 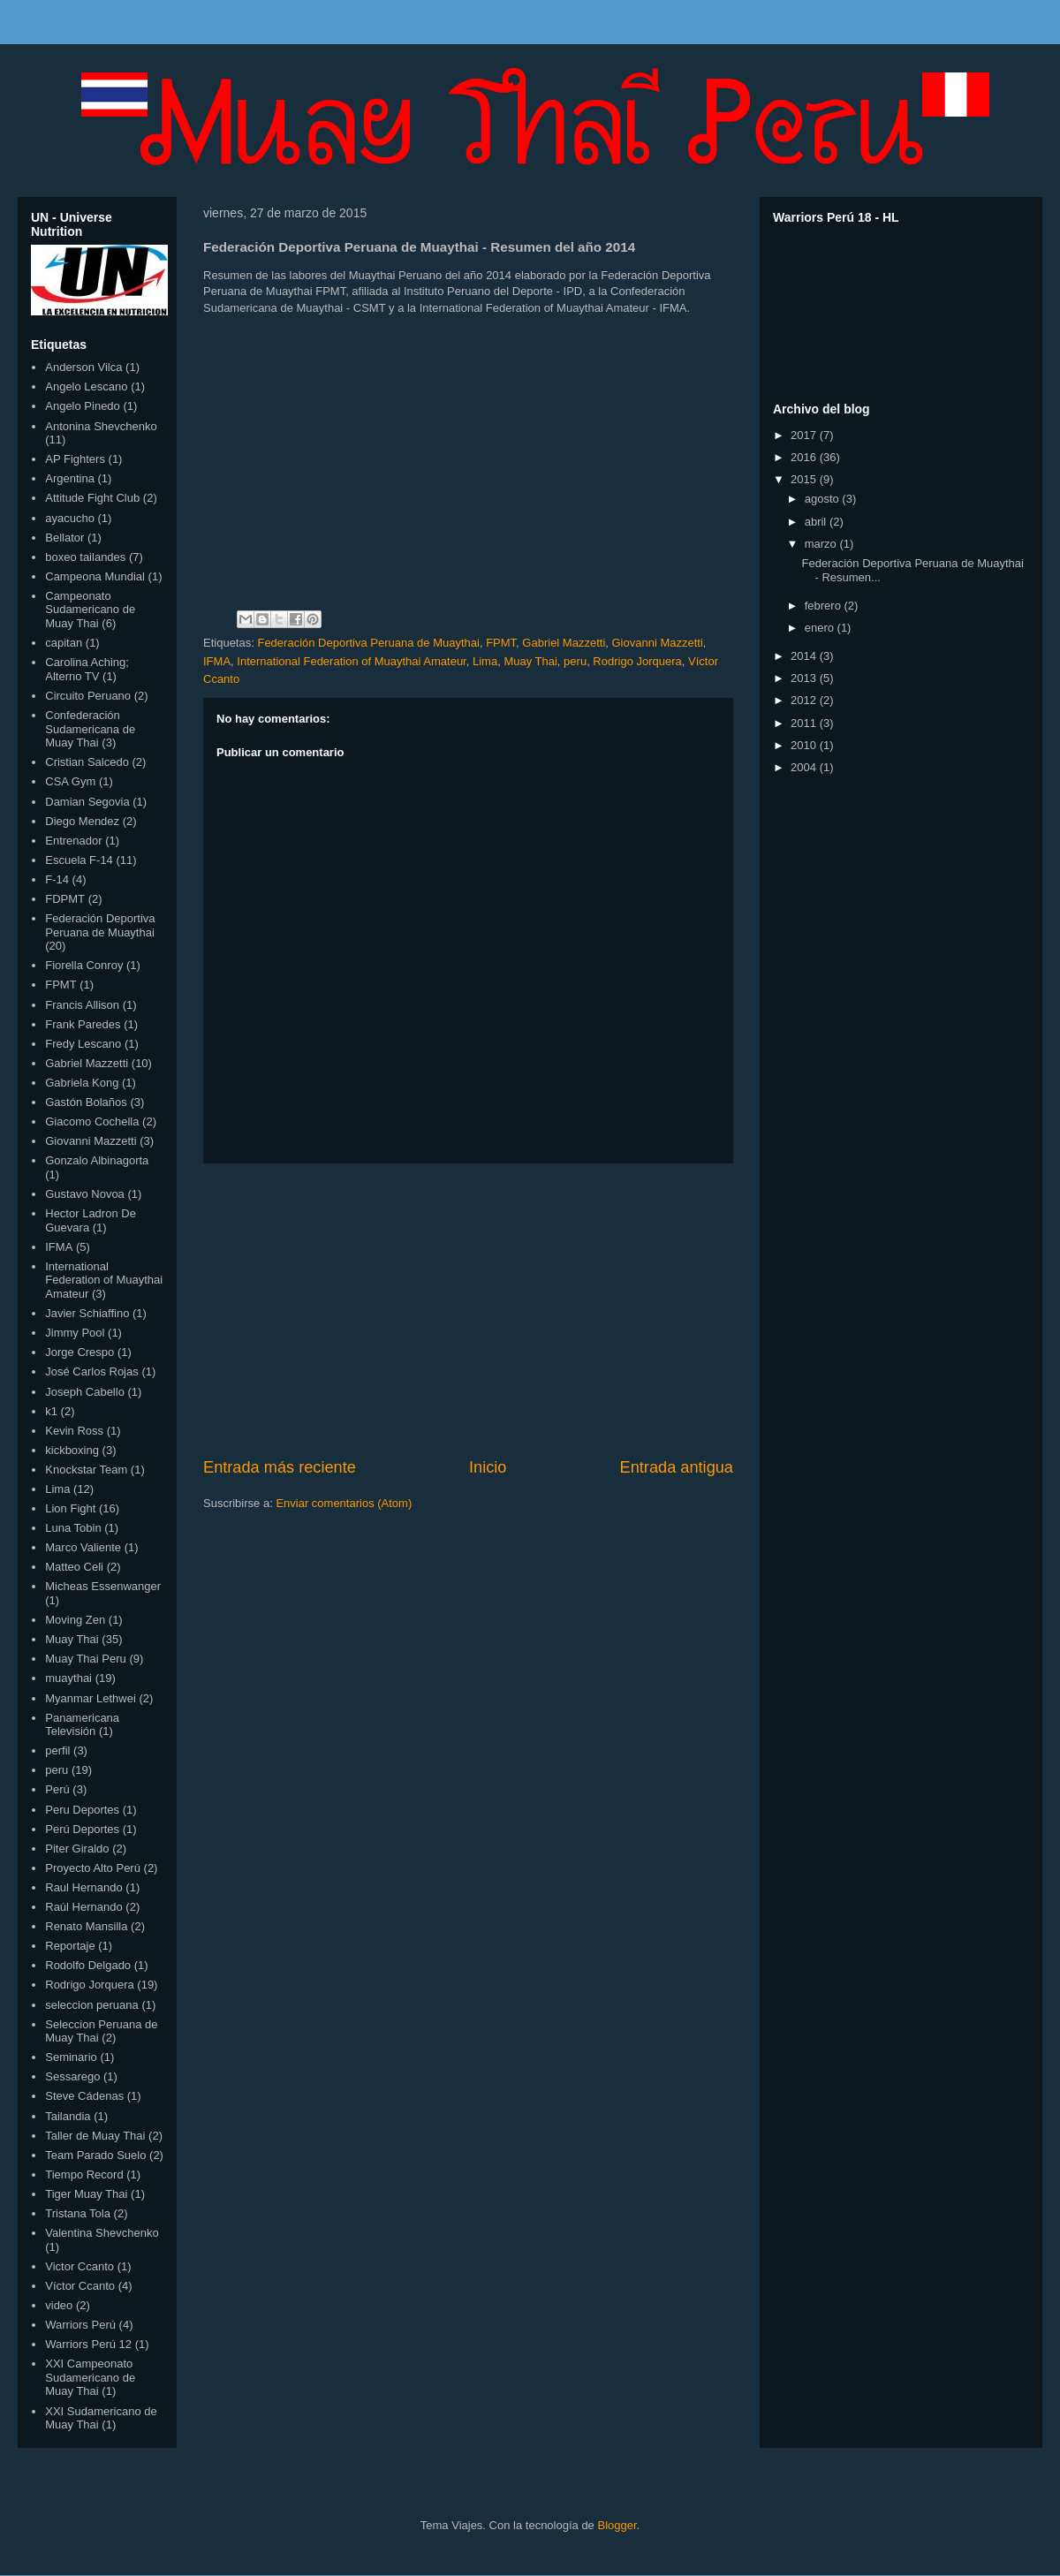 What do you see at coordinates (86, 2194) in the screenshot?
I see `Tiger Muay Thai` at bounding box center [86, 2194].